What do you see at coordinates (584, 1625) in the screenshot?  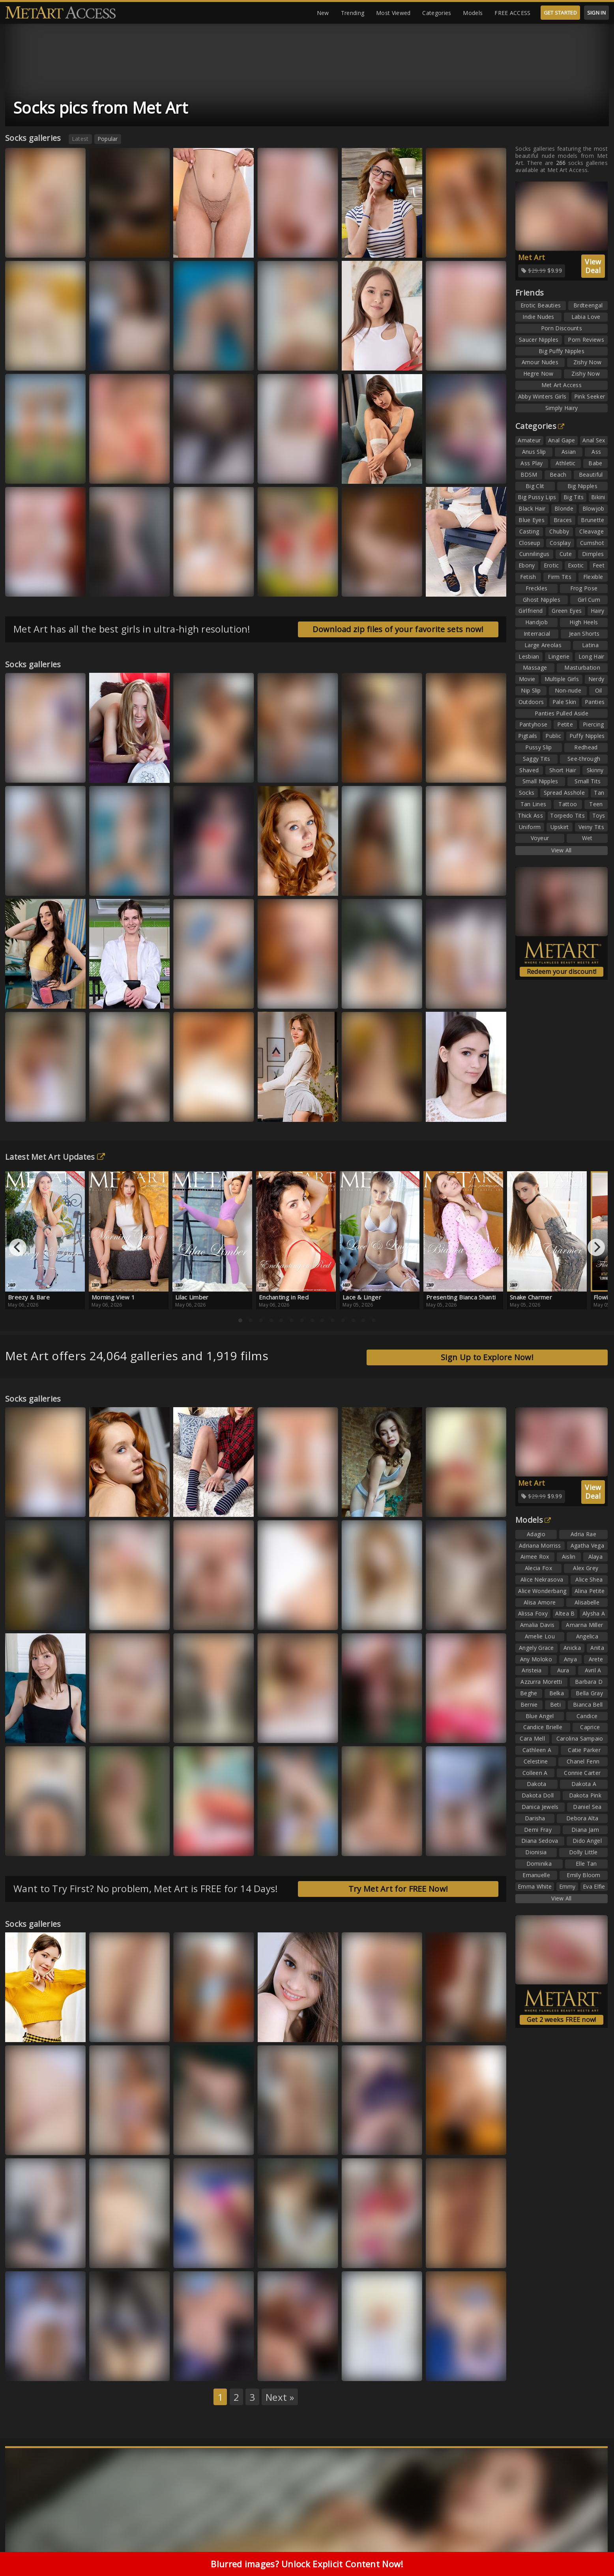 I see `Amarna Miller` at bounding box center [584, 1625].